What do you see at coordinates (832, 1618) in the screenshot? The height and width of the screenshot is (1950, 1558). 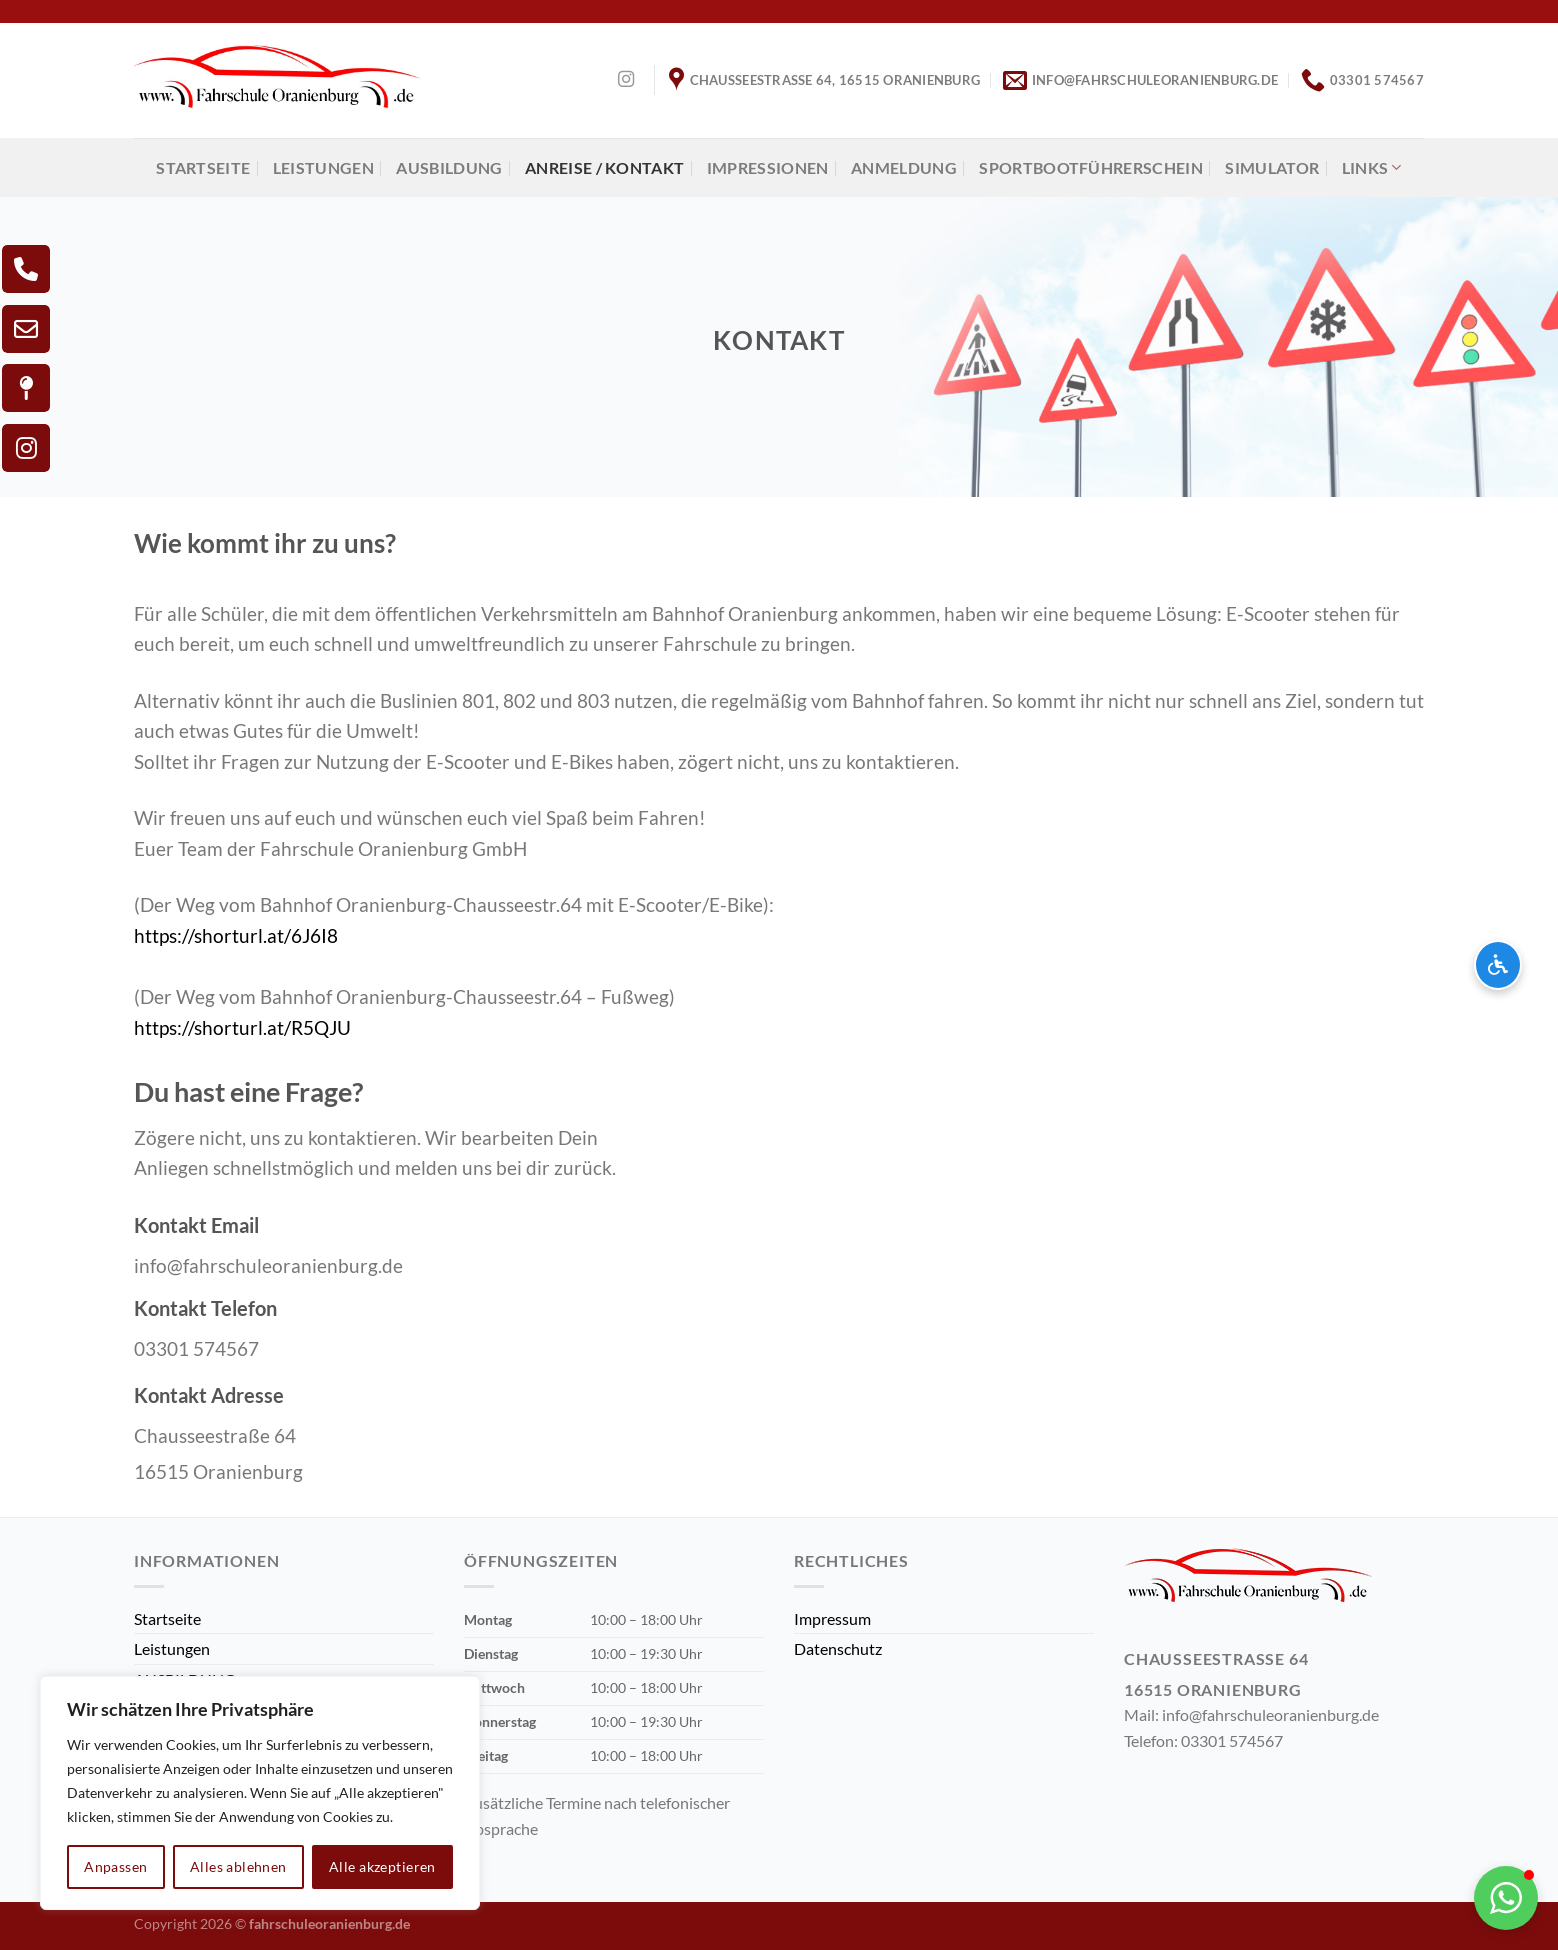 I see `Impressum` at bounding box center [832, 1618].